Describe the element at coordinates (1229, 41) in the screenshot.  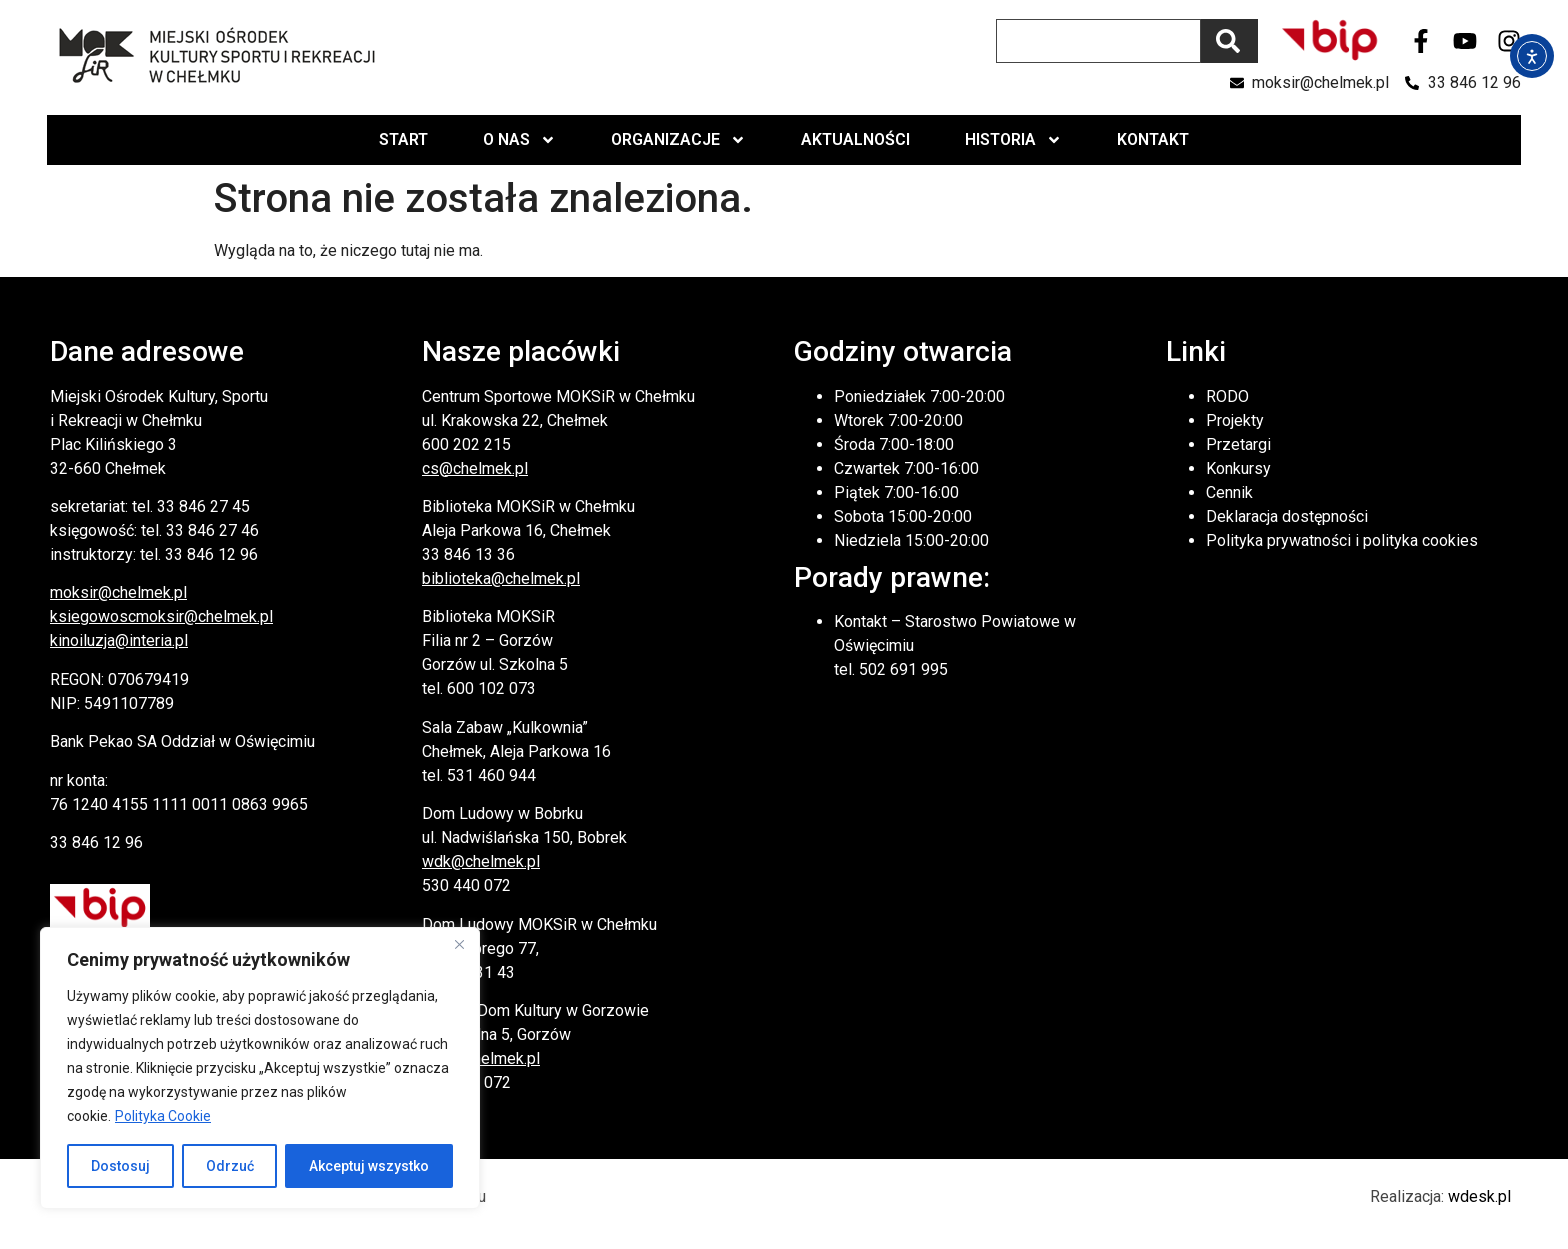
I see `[Szukaj]` at that location.